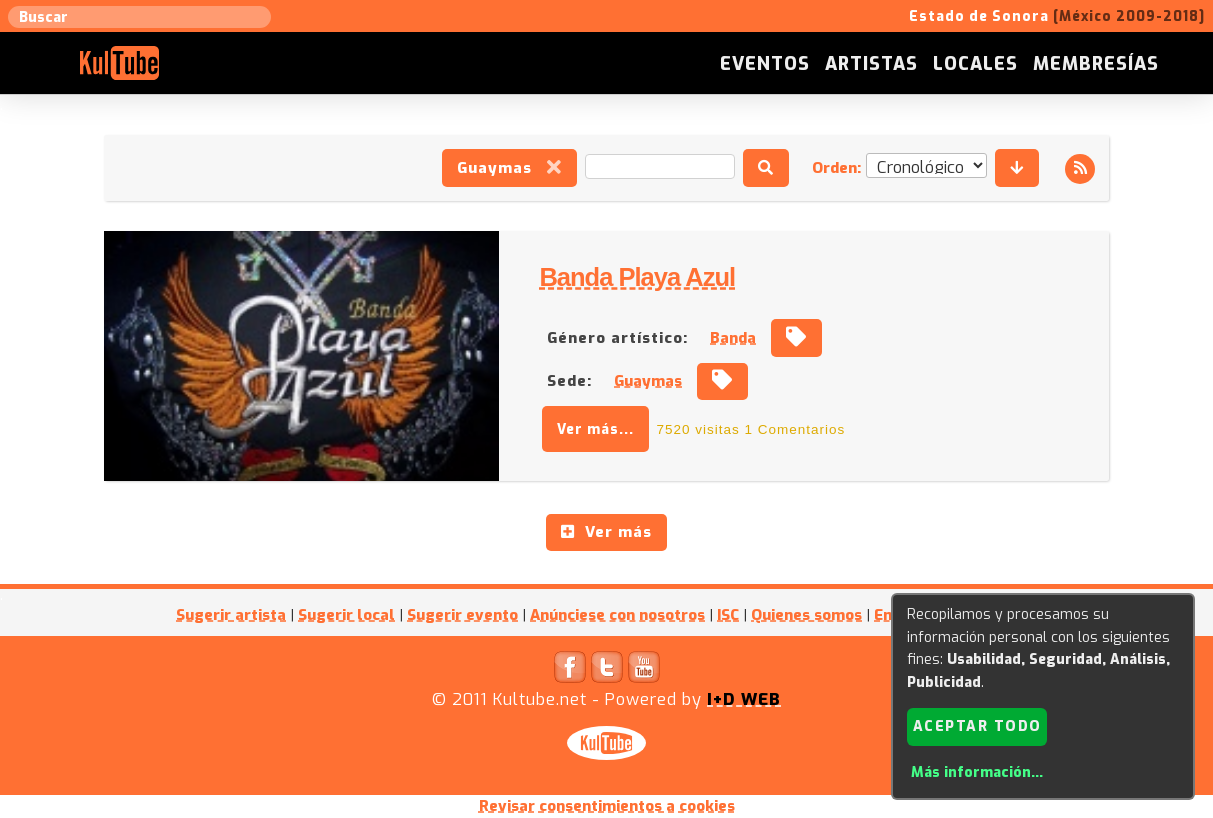 The height and width of the screenshot is (818, 1213). What do you see at coordinates (977, 772) in the screenshot?
I see `Más información...` at bounding box center [977, 772].